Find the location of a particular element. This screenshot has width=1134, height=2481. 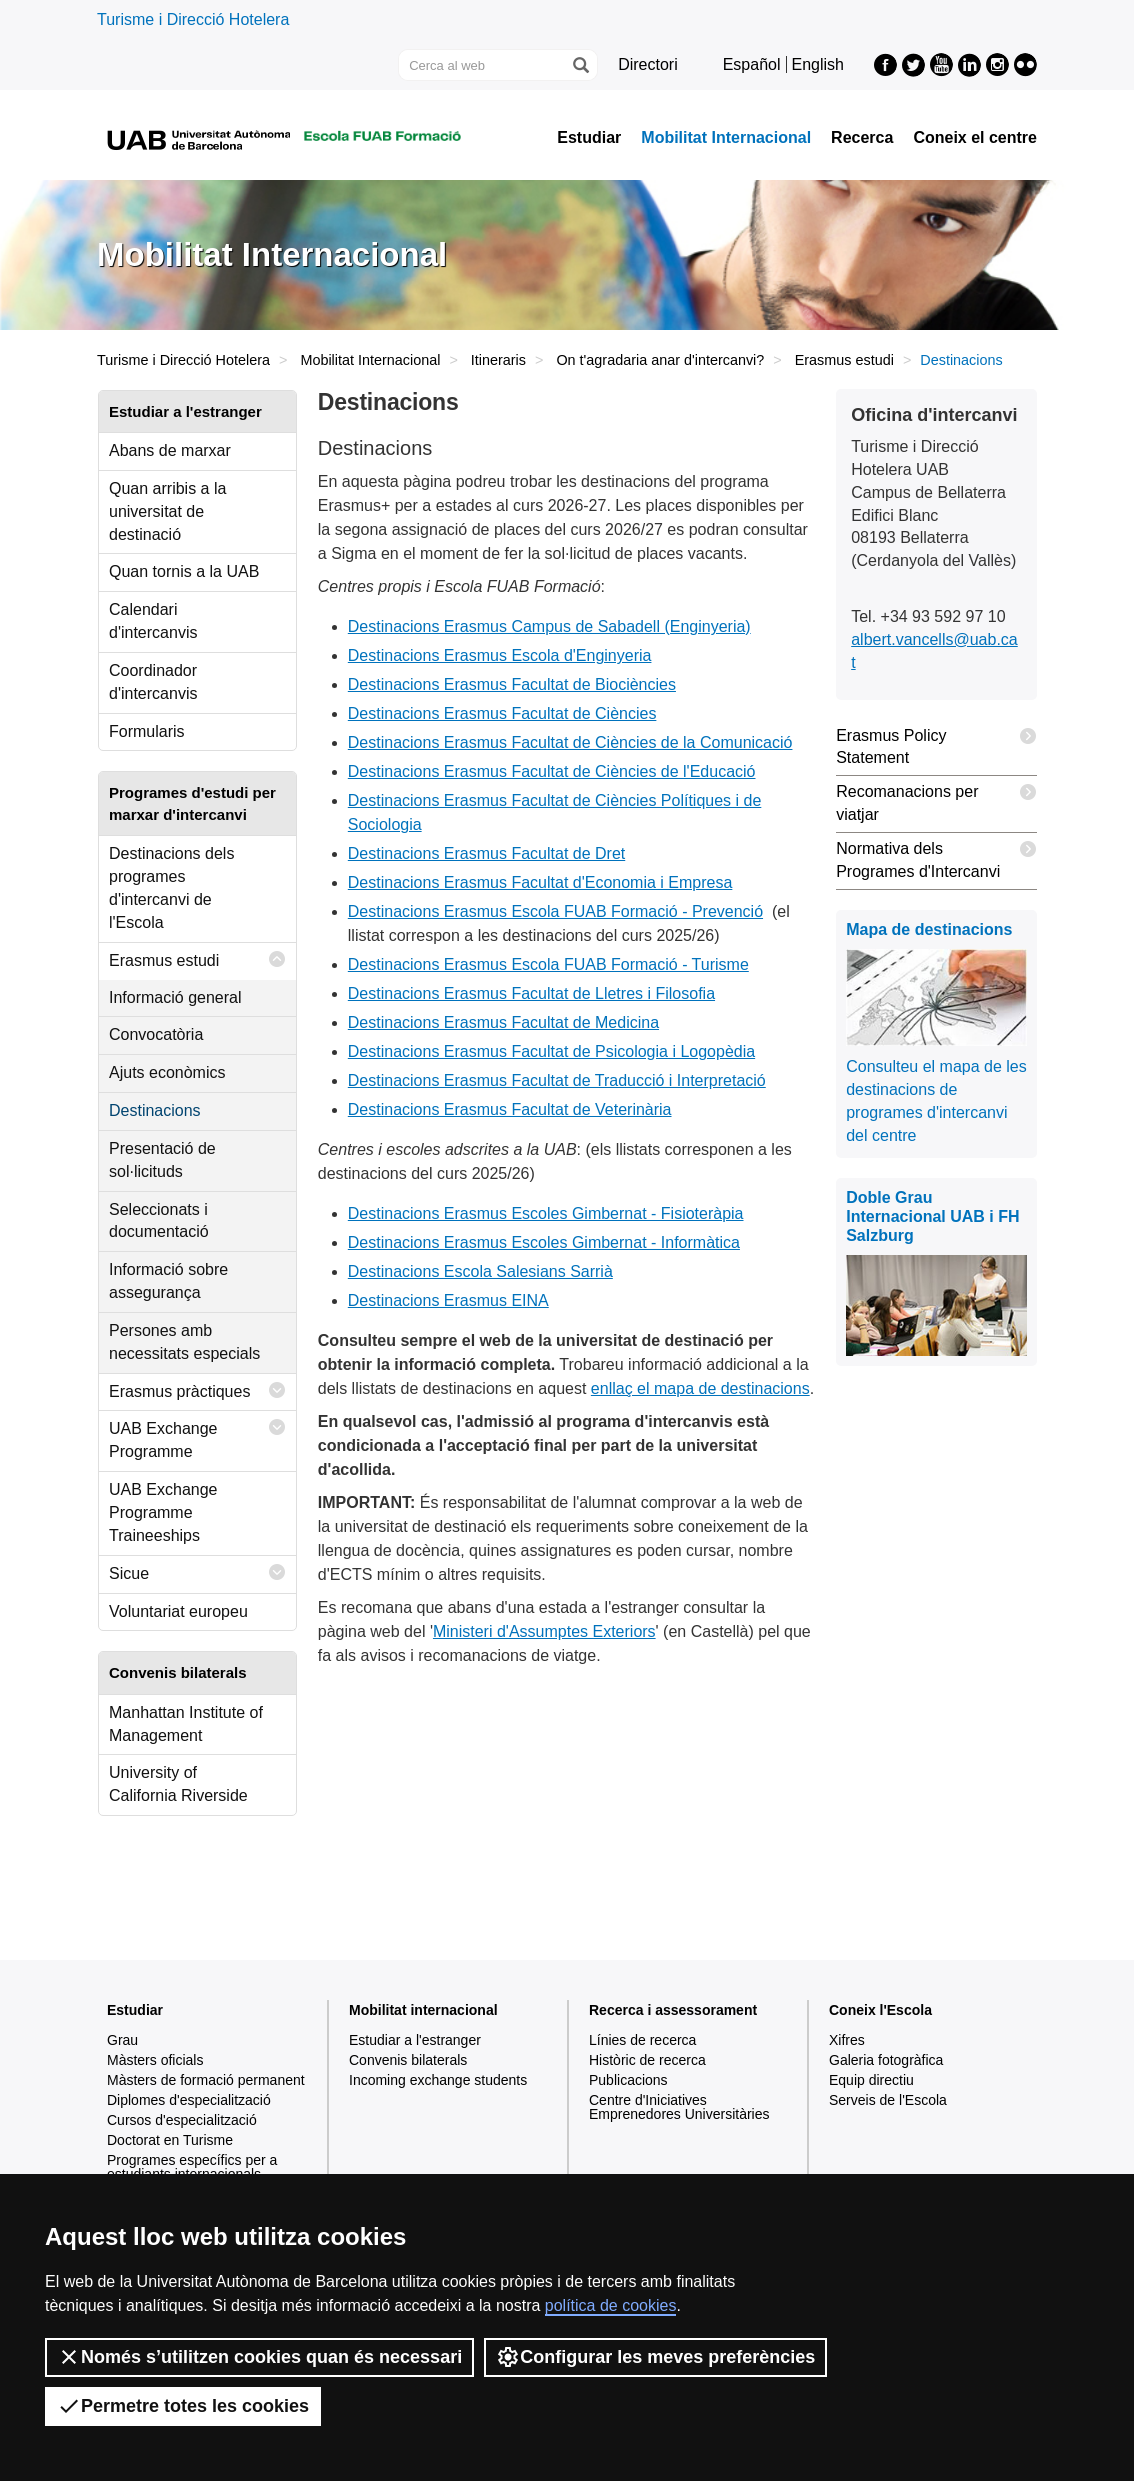

Ajuts econòmics is located at coordinates (167, 1072).